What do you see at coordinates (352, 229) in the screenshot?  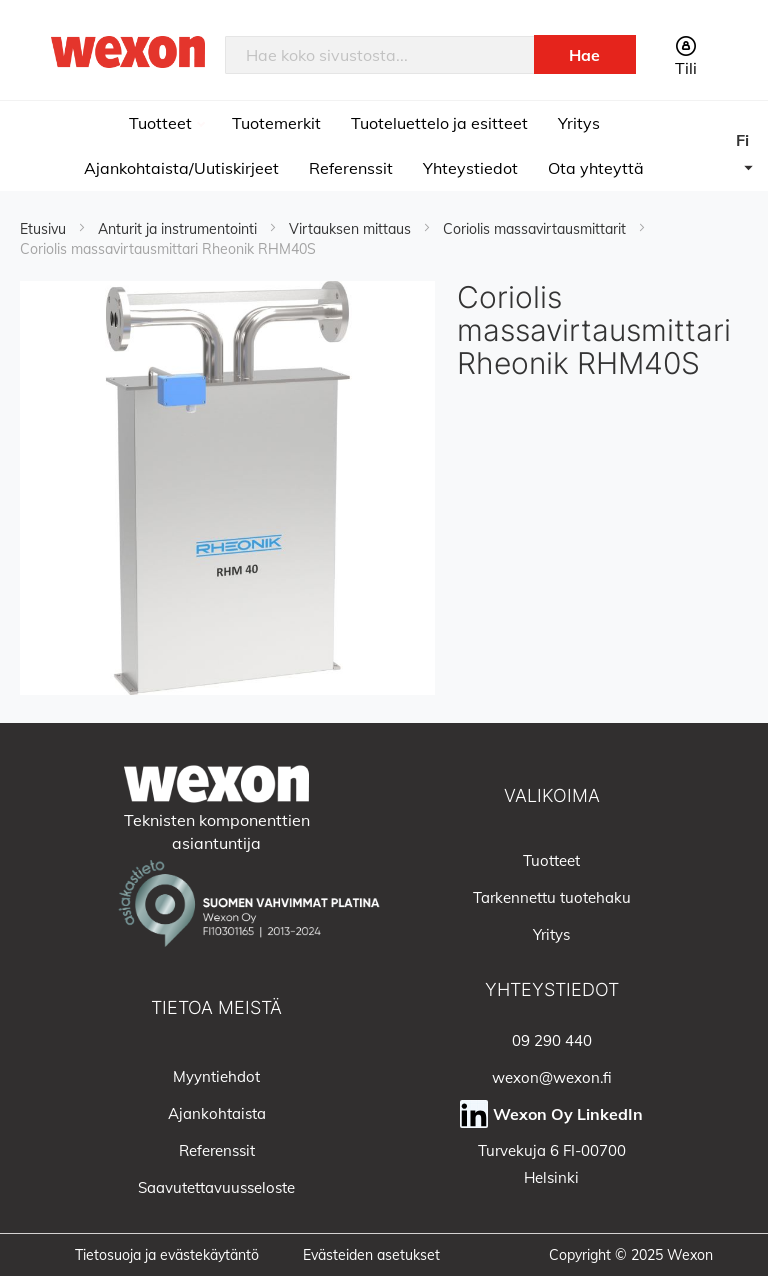 I see `Virtauksen mittaus` at bounding box center [352, 229].